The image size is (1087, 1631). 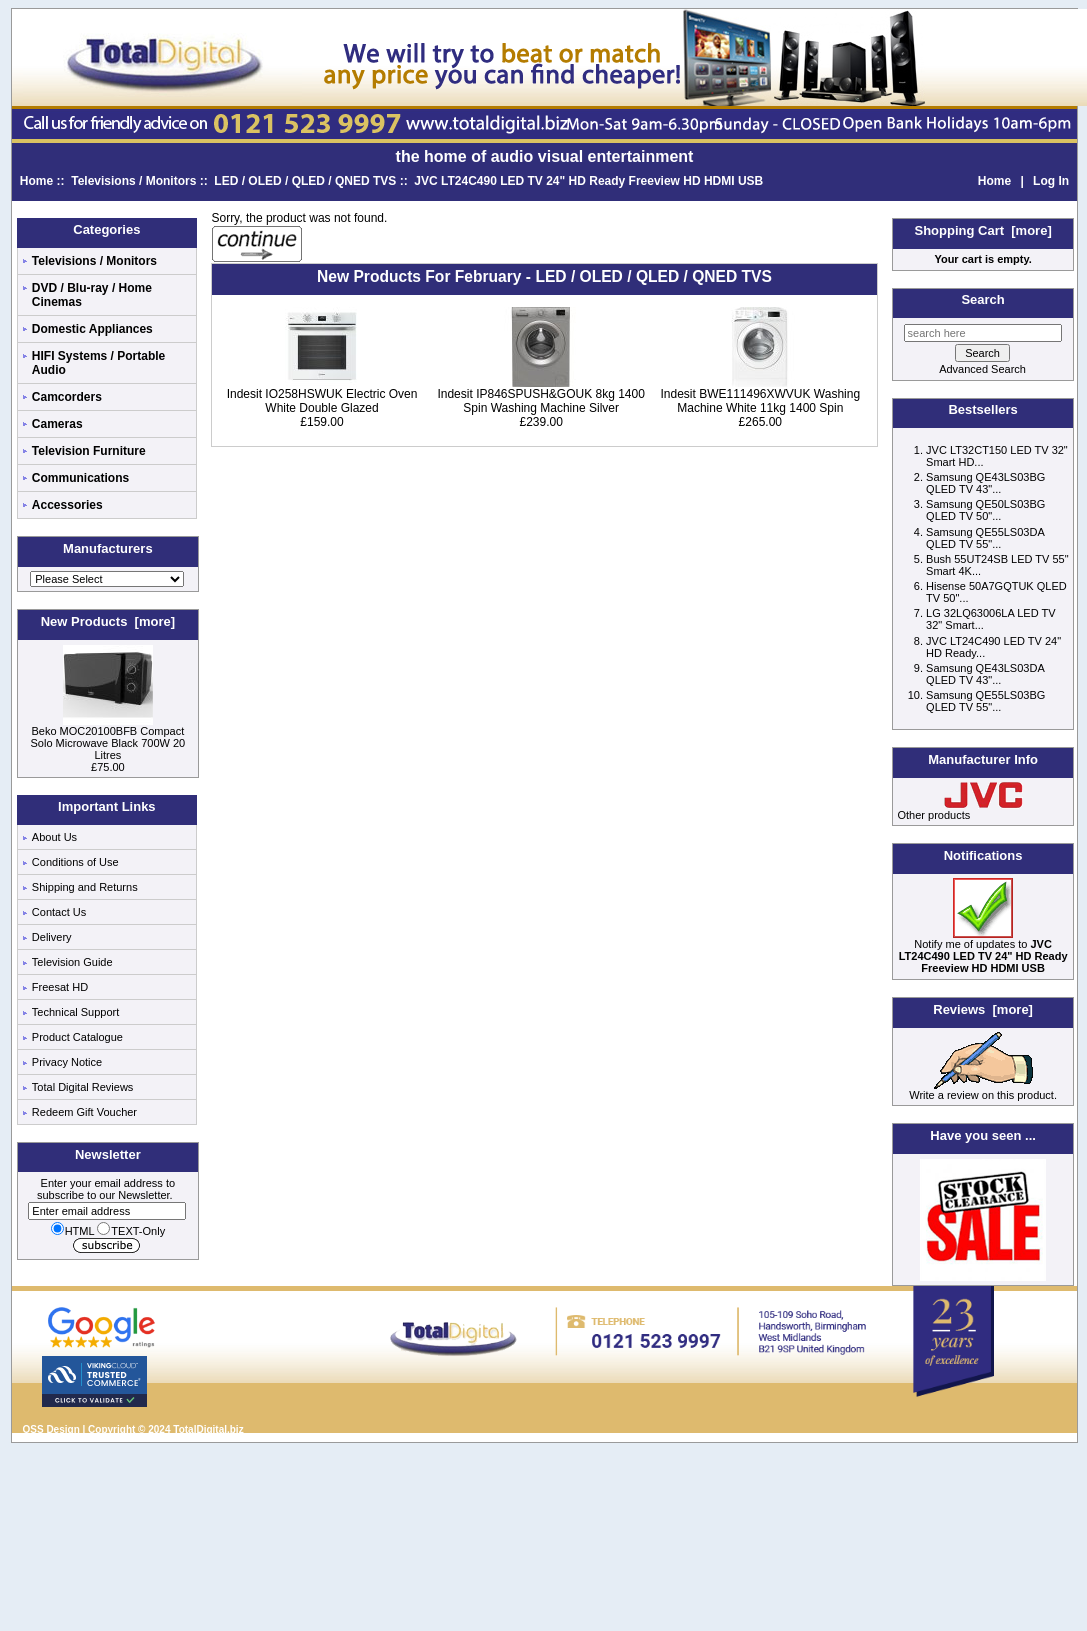 What do you see at coordinates (985, 701) in the screenshot?
I see `Samsung QE55LS03BG QLED TV 55"...` at bounding box center [985, 701].